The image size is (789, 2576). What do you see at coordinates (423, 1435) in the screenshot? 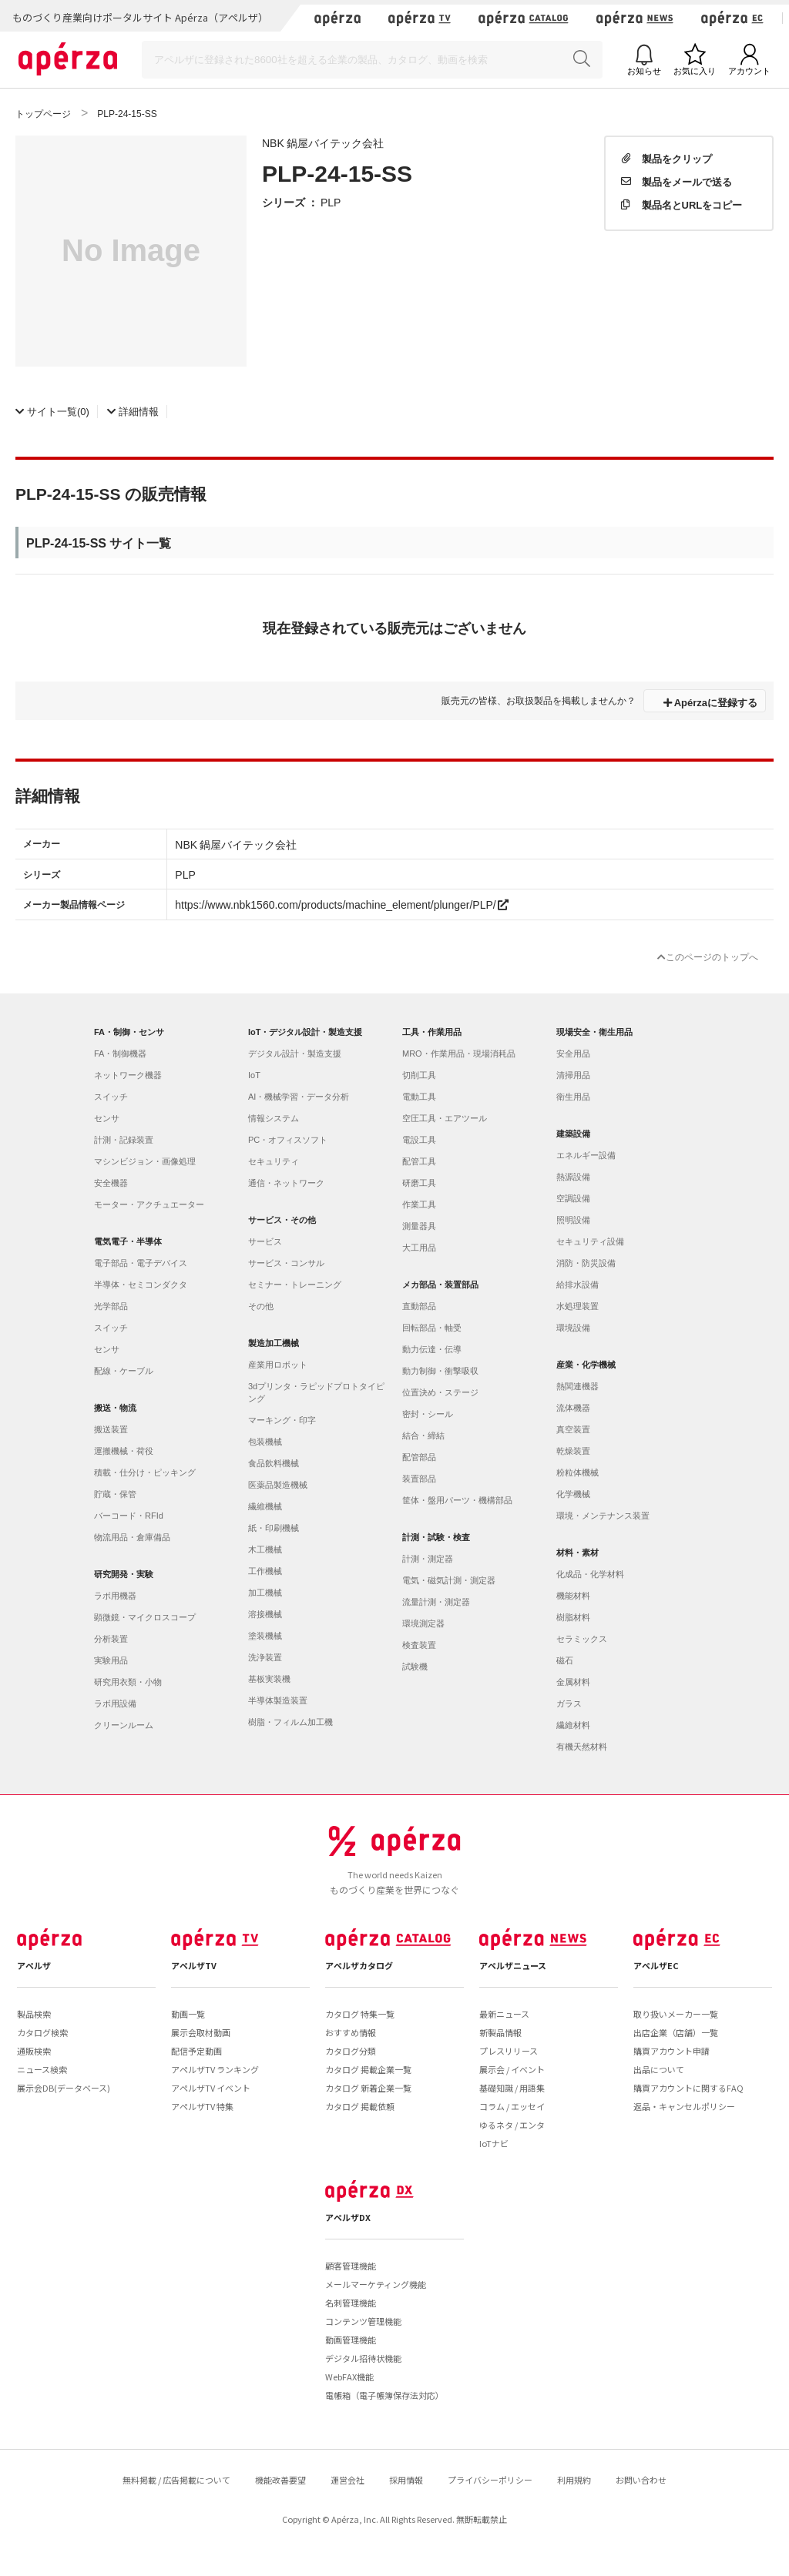
I see `結合・締結` at bounding box center [423, 1435].